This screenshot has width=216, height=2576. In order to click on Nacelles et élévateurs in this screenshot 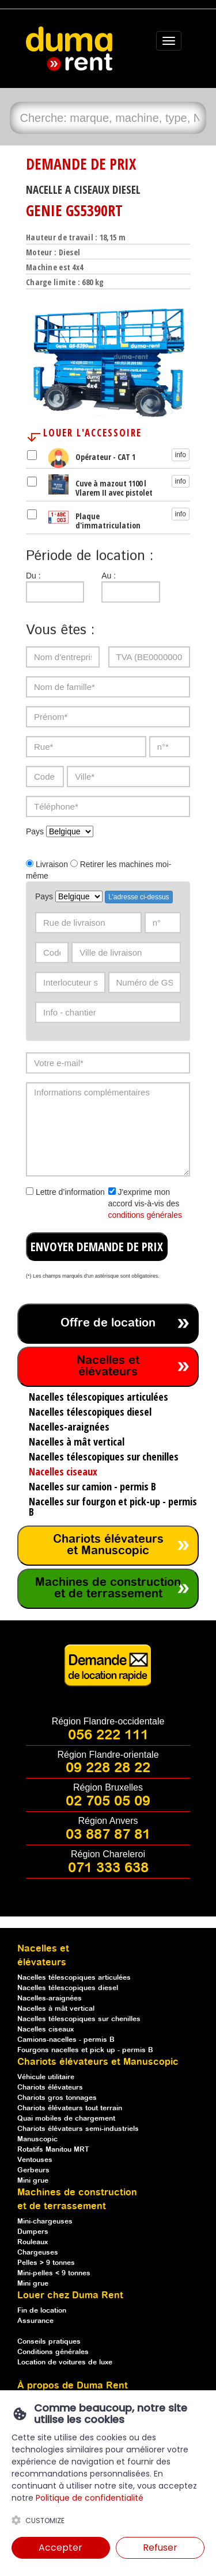, I will do `click(108, 1366)`.